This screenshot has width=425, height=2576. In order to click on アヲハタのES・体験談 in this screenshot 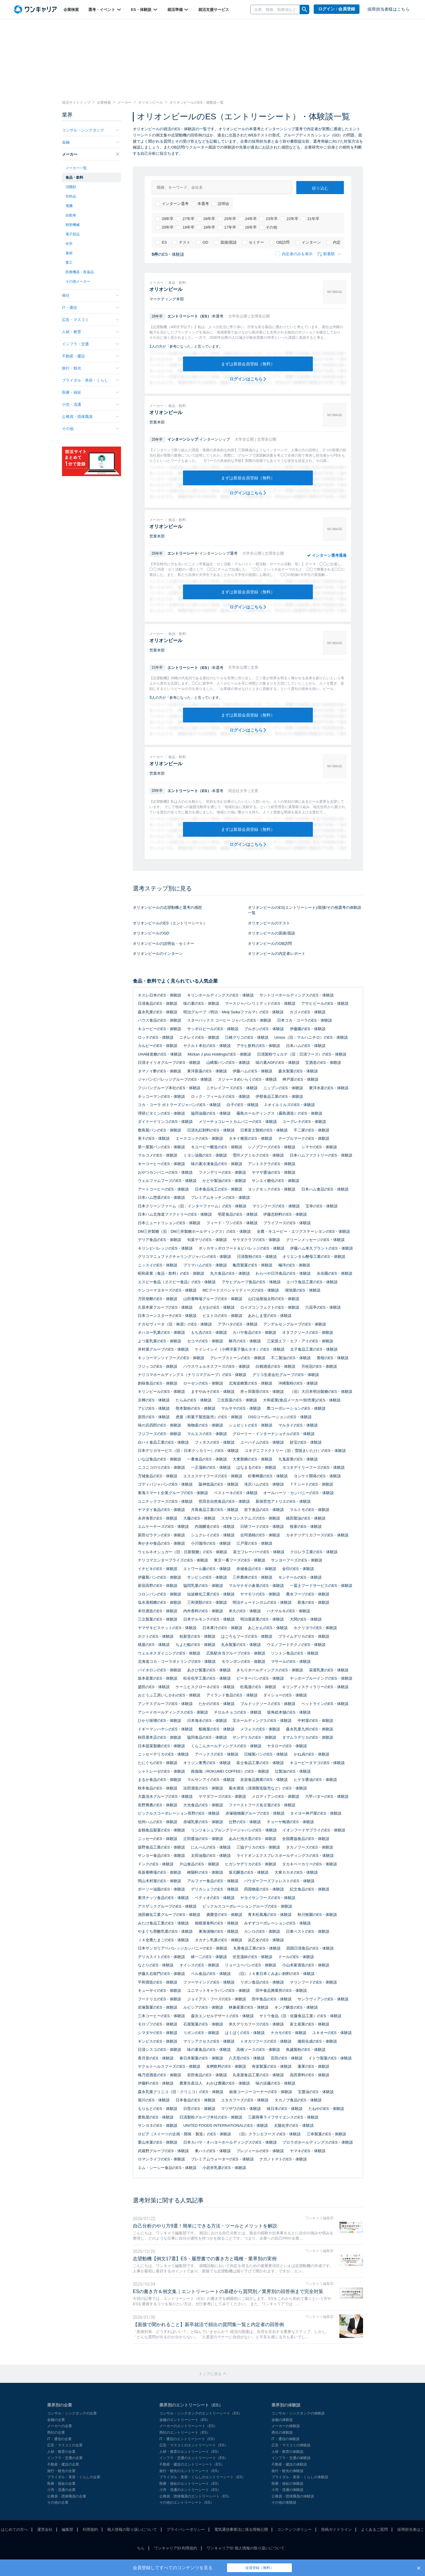, I will do `click(237, 1324)`.